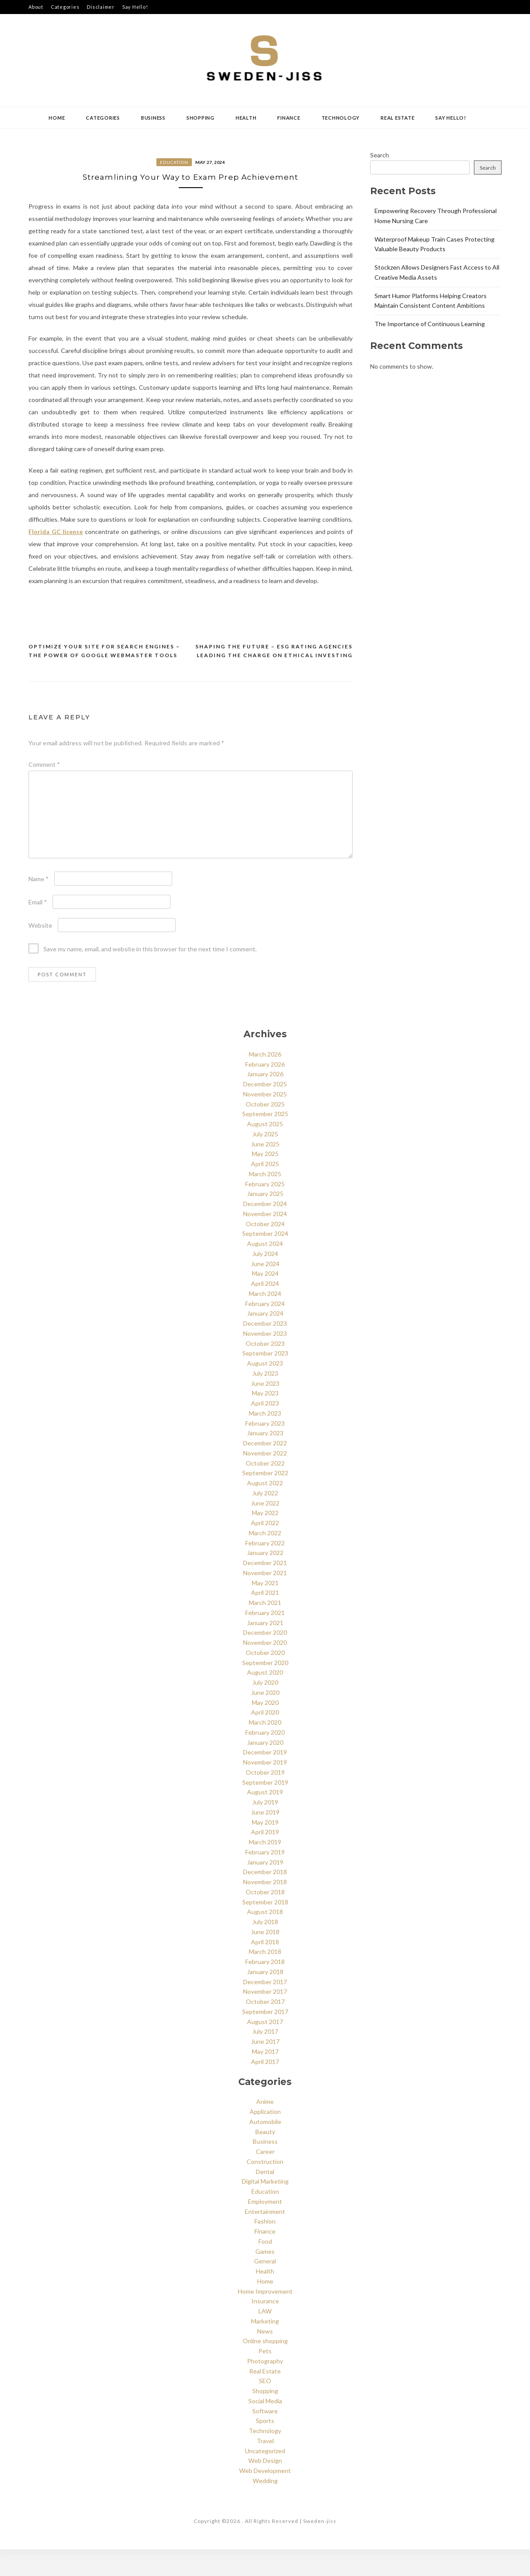  What do you see at coordinates (265, 1908) in the screenshot?
I see `November 2018` at bounding box center [265, 1908].